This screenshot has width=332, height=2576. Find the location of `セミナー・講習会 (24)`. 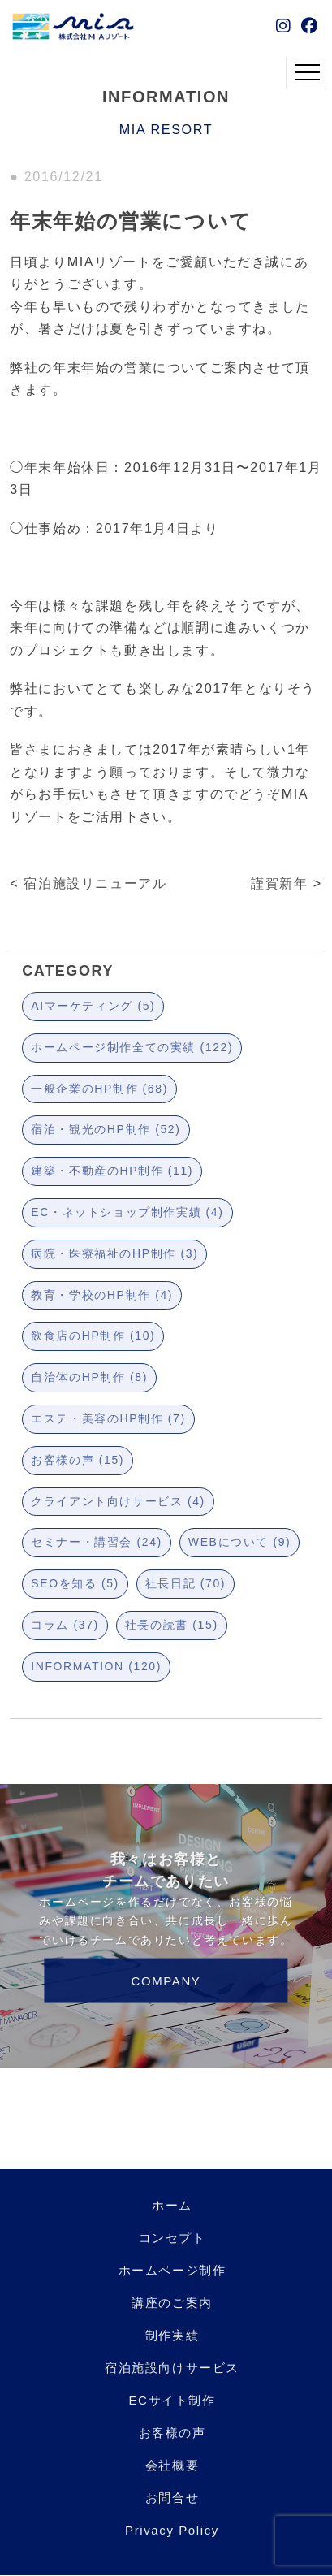

セミナー・講習会 (24) is located at coordinates (96, 1541).